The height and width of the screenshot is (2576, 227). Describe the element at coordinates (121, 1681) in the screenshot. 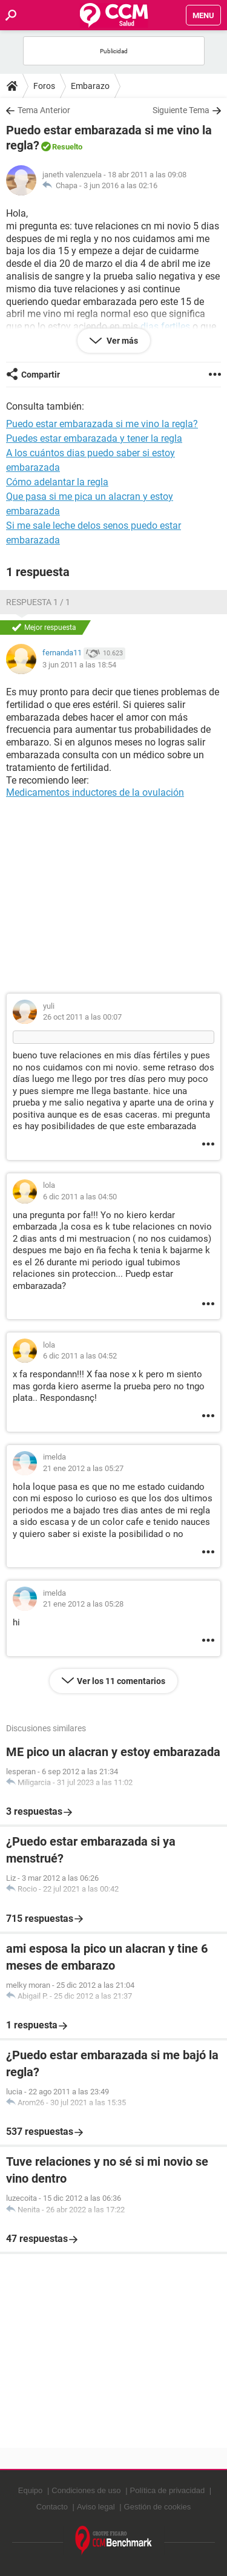

I see `Ver los 11 comentarios` at that location.